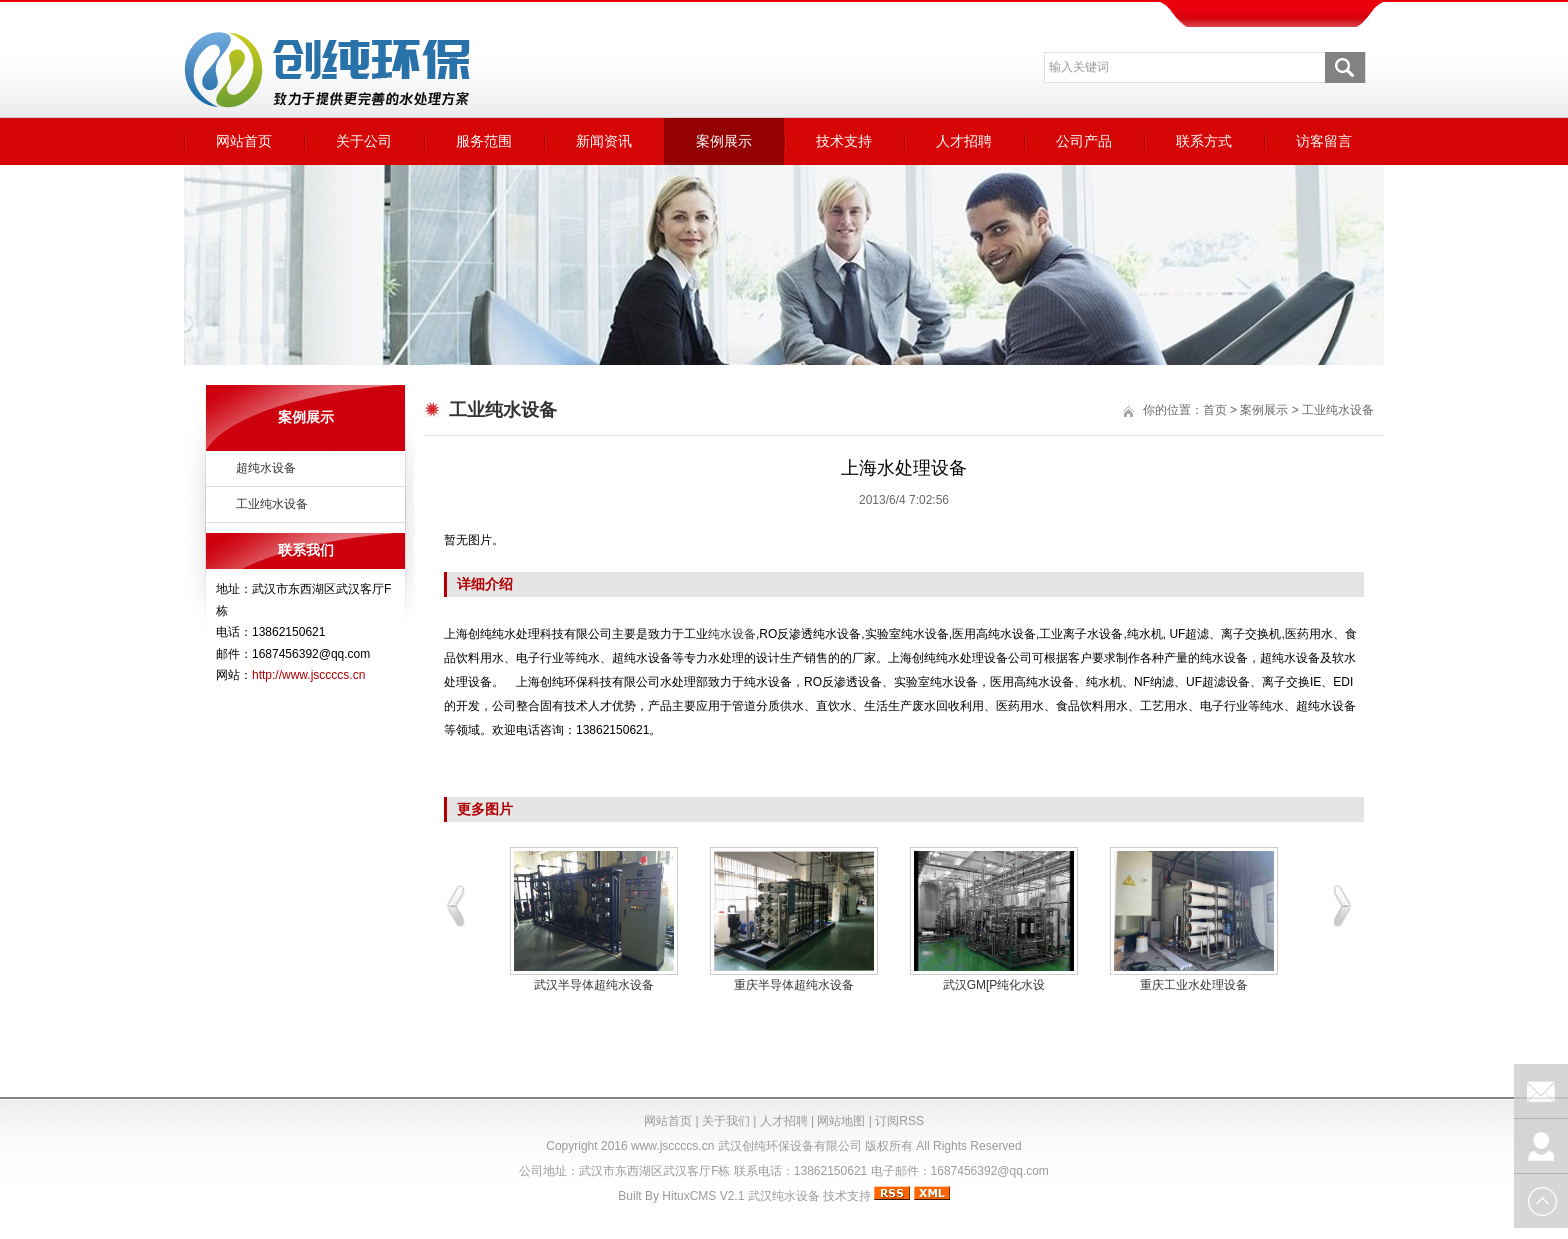 The image size is (1568, 1239). Describe the element at coordinates (1204, 141) in the screenshot. I see `联系方式` at that location.